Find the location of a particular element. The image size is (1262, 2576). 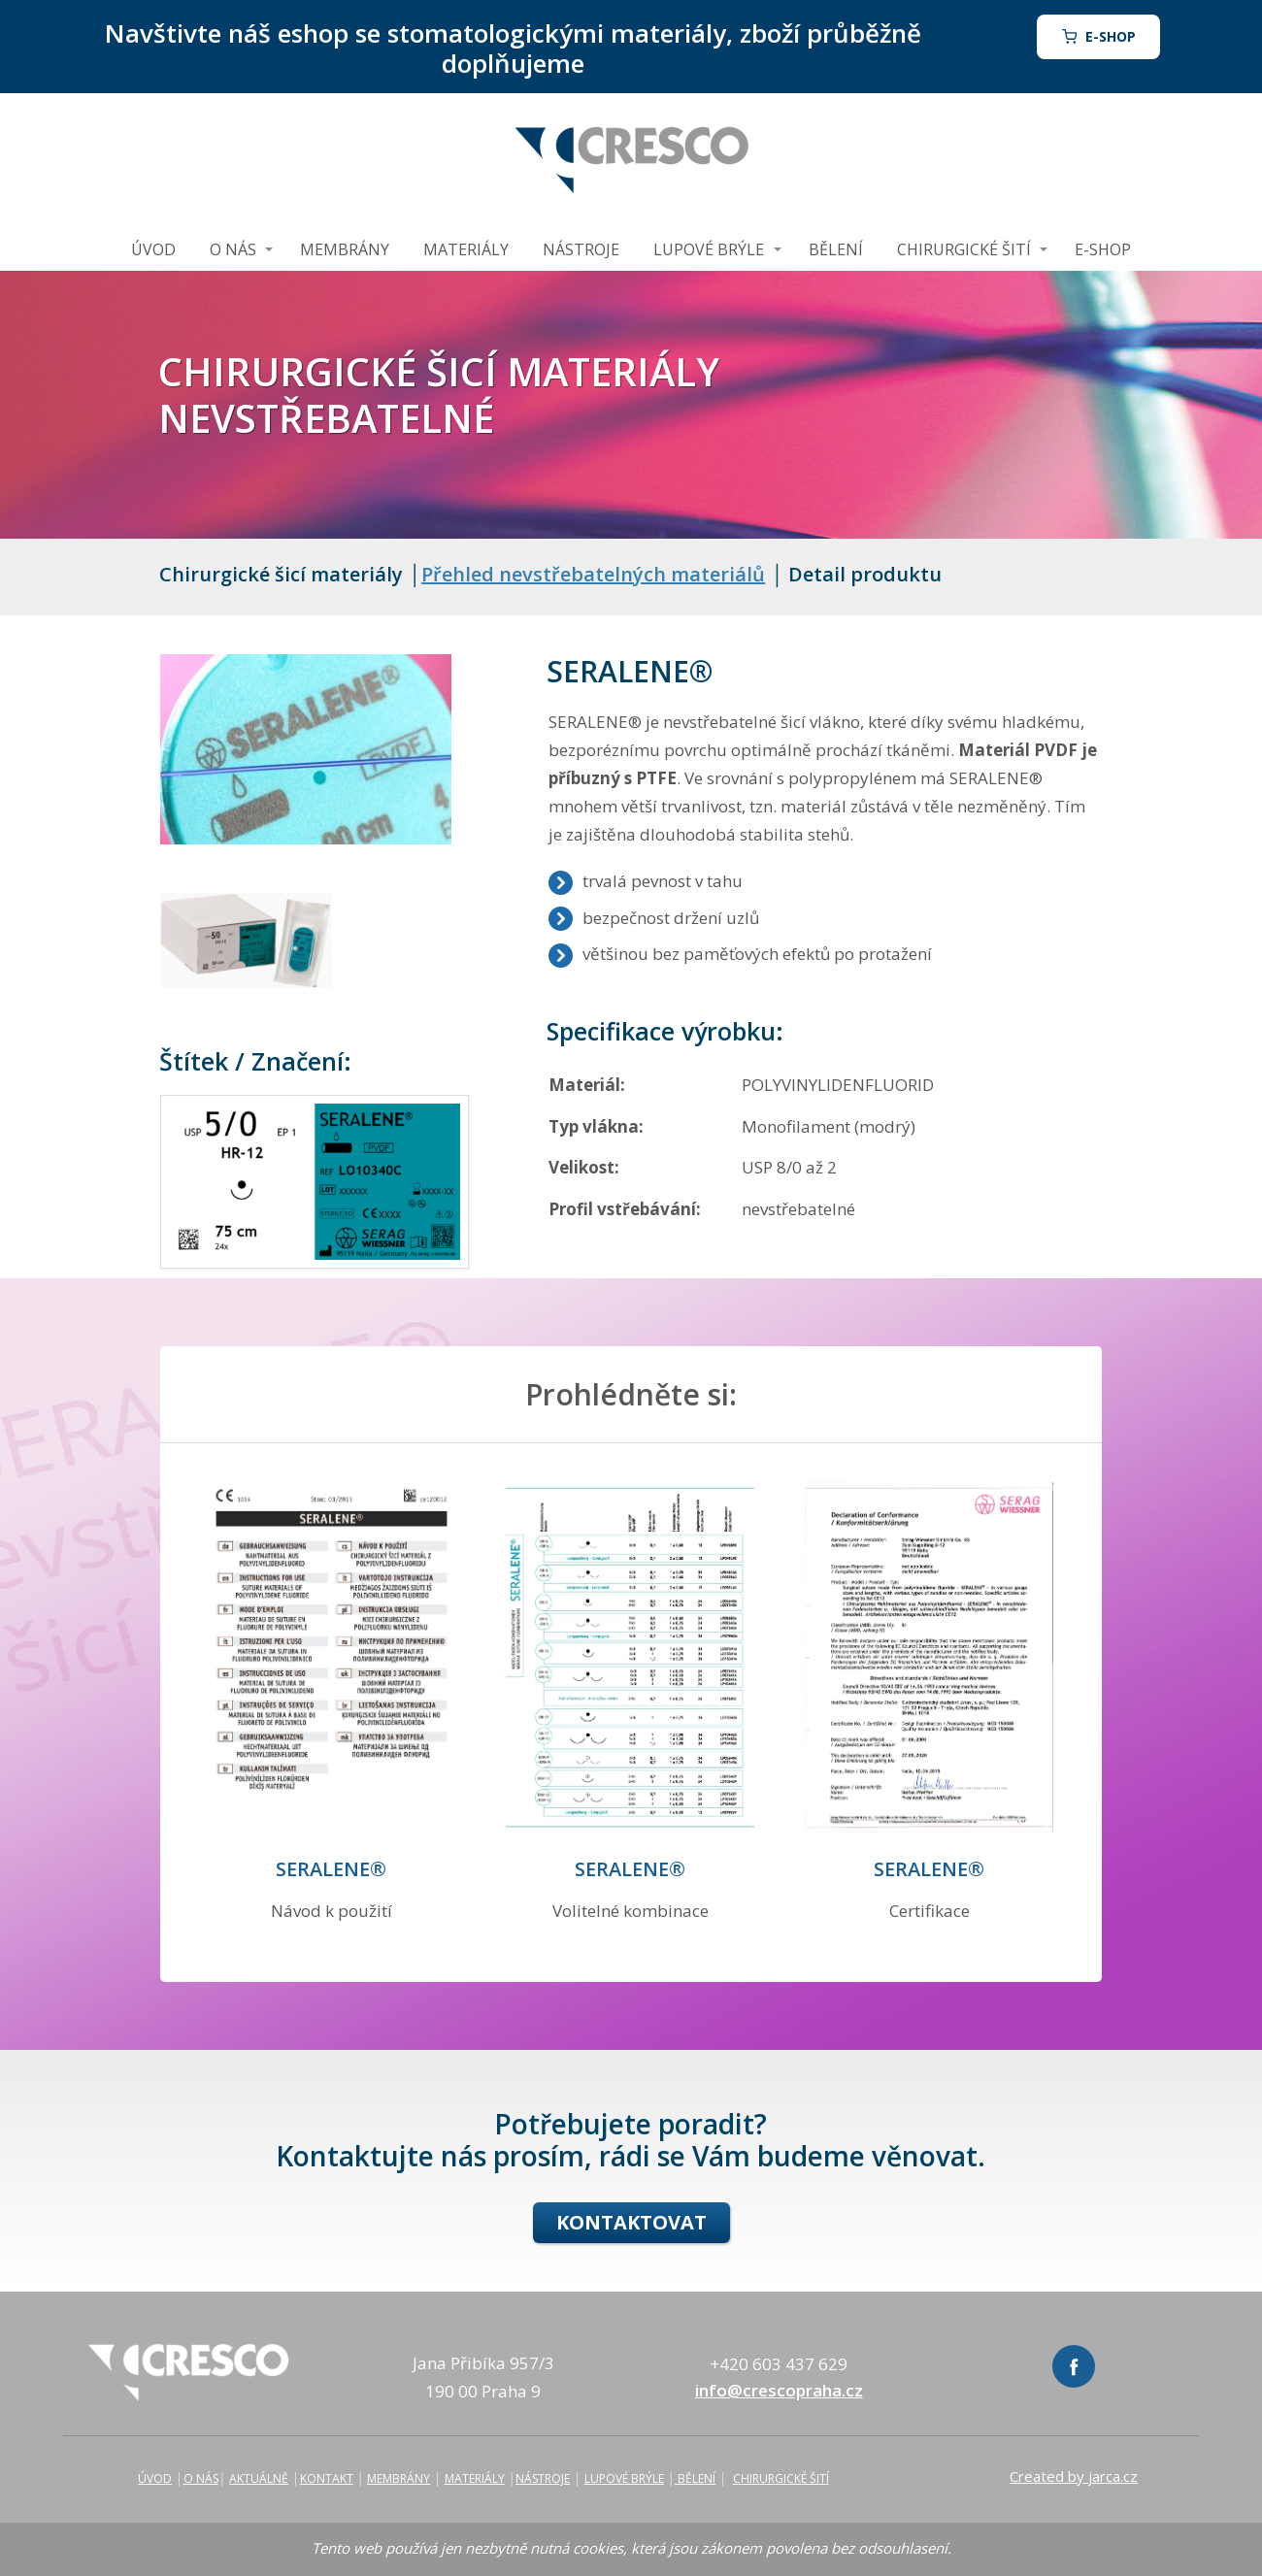

NÁSTROJE is located at coordinates (581, 249).